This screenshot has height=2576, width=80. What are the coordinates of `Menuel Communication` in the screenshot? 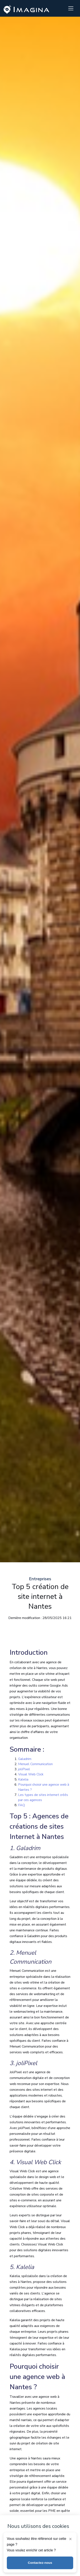 It's located at (35, 1764).